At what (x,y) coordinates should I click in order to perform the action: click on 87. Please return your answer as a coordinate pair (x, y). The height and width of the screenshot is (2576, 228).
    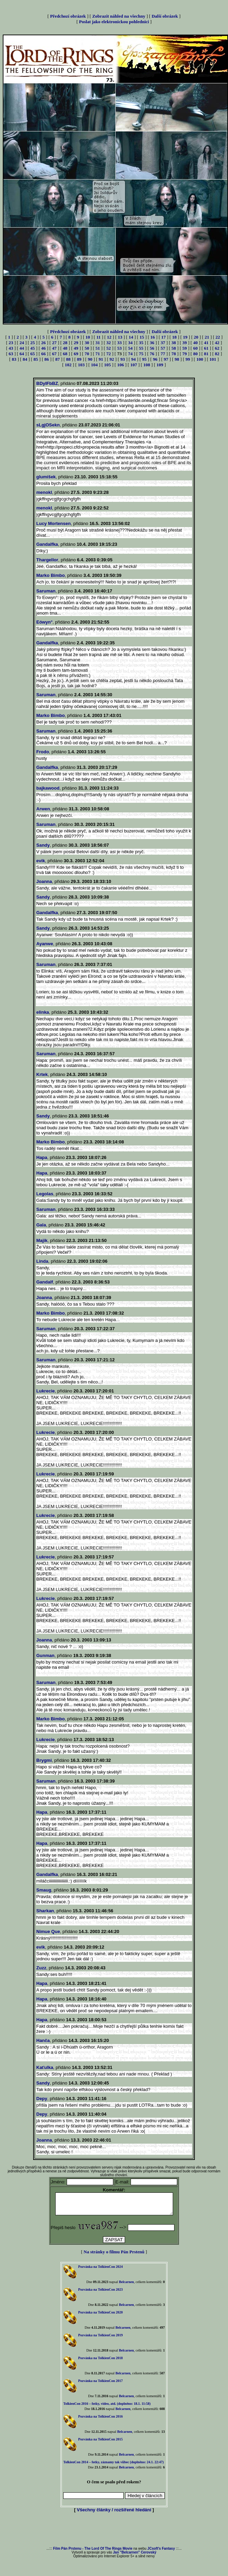
    Looking at the image, I should click on (57, 359).